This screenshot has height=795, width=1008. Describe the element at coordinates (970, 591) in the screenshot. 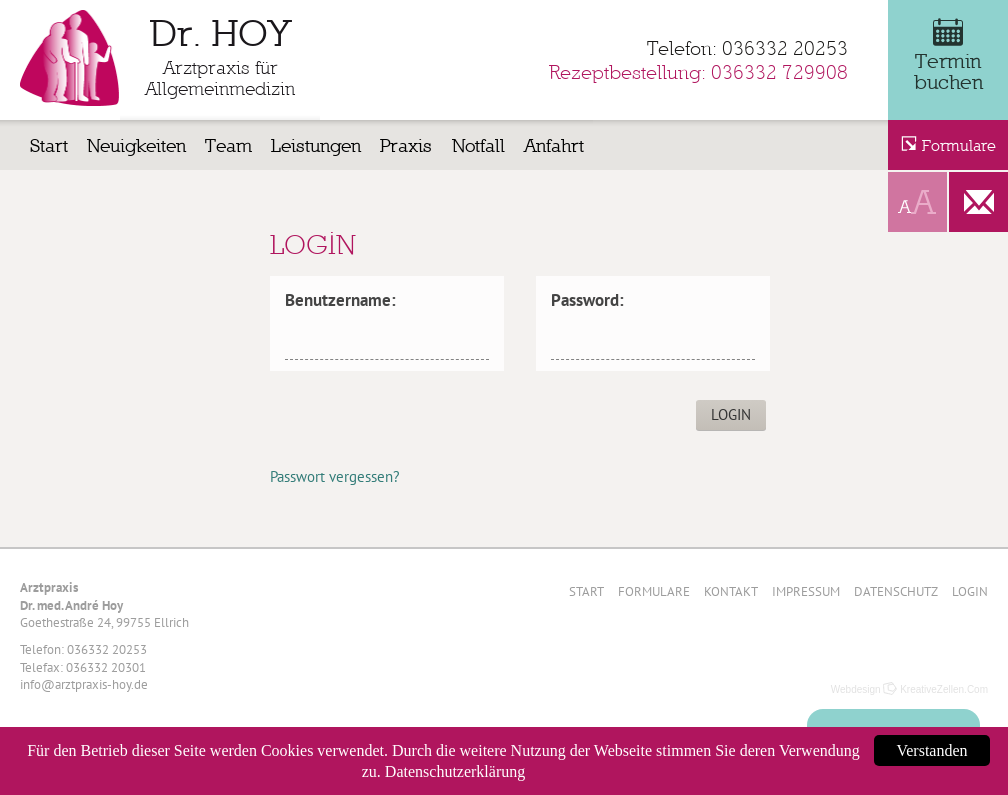

I see `Login` at that location.